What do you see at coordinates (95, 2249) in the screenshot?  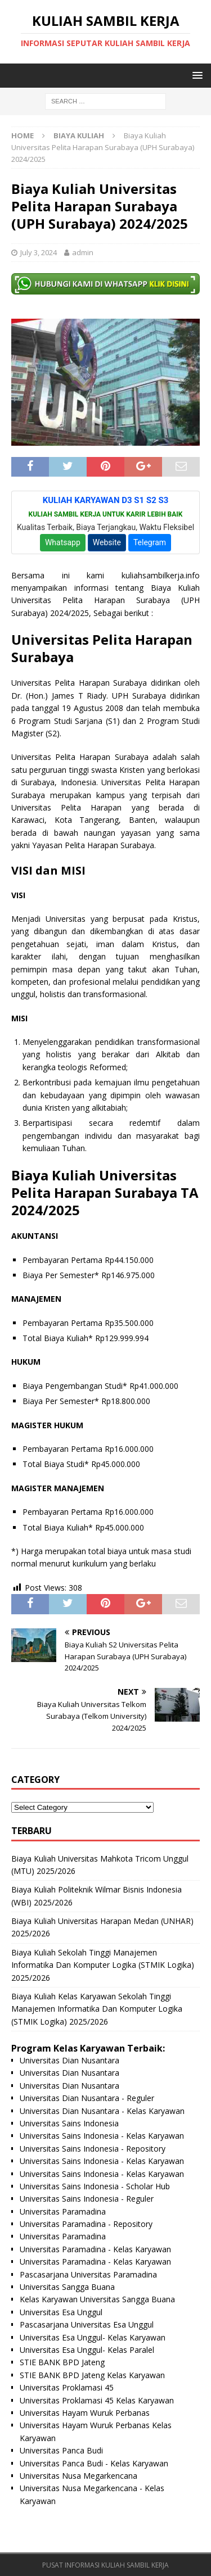 I see `Universitas Paramadina - Kelas Karyawan` at bounding box center [95, 2249].